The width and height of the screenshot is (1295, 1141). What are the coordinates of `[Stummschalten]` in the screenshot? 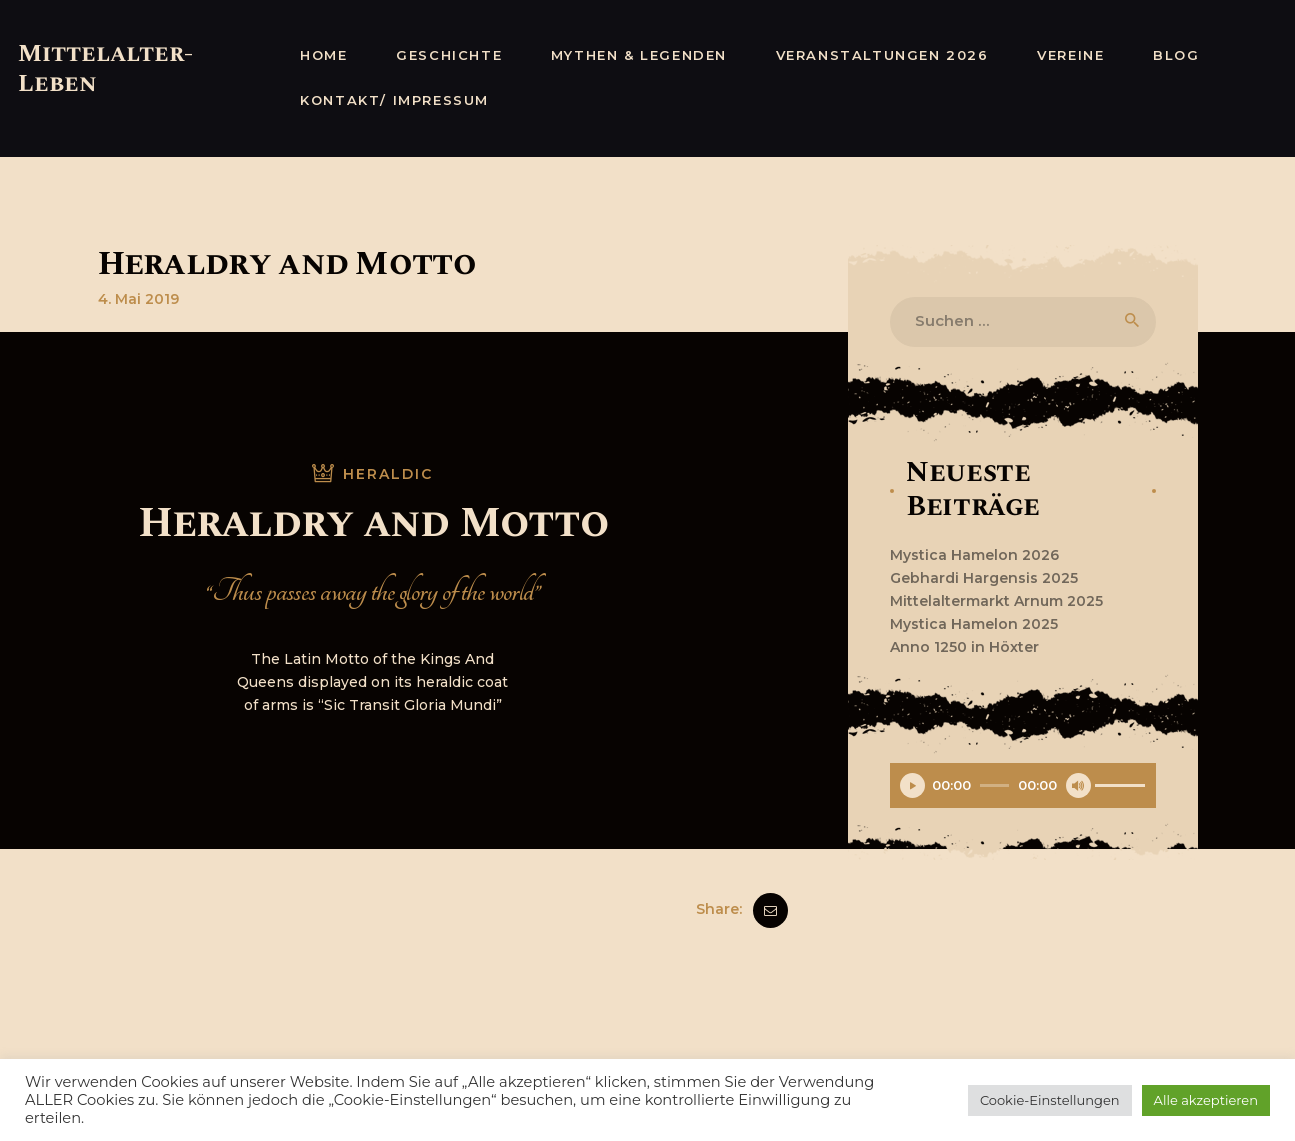 It's located at (1078, 785).